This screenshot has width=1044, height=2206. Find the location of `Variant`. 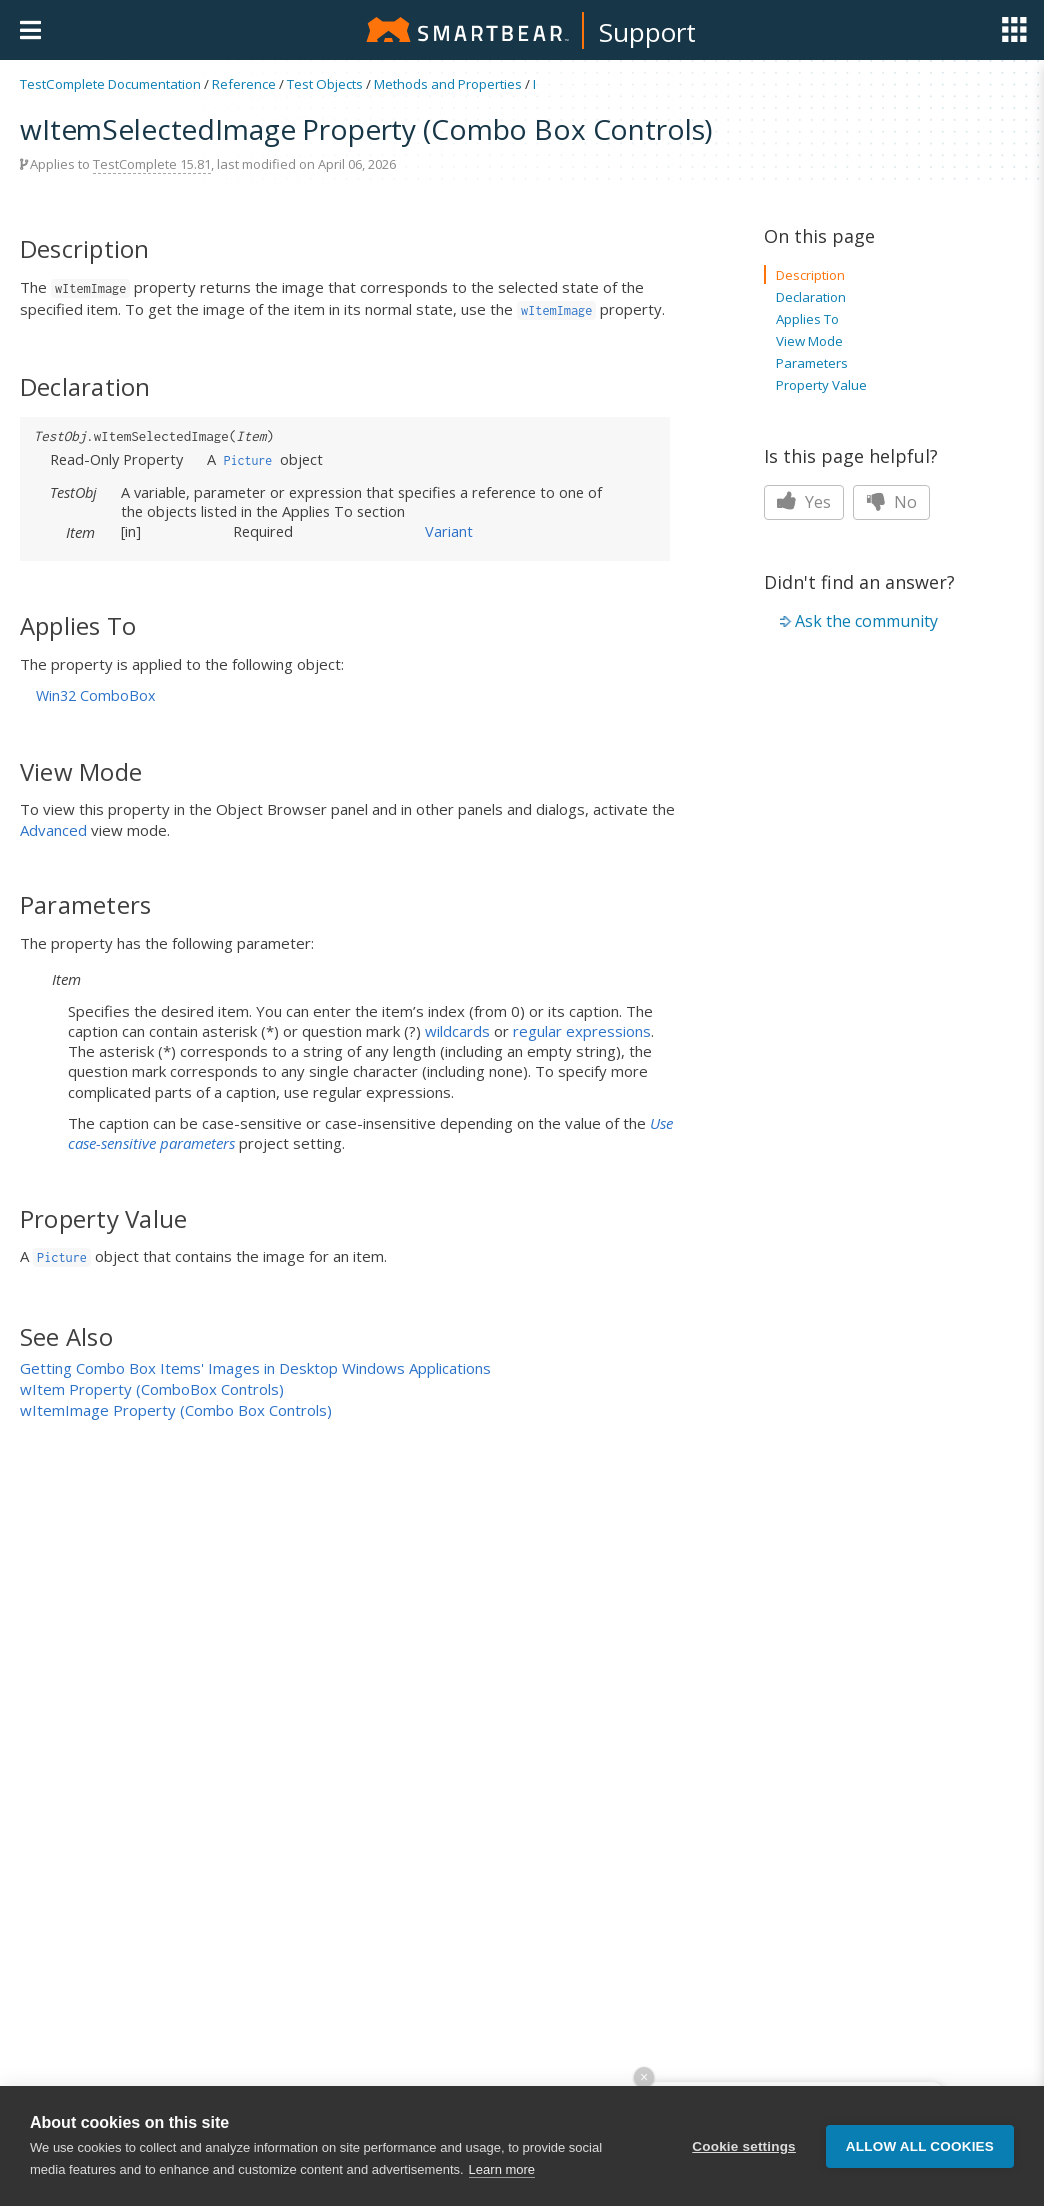

Variant is located at coordinates (449, 531).